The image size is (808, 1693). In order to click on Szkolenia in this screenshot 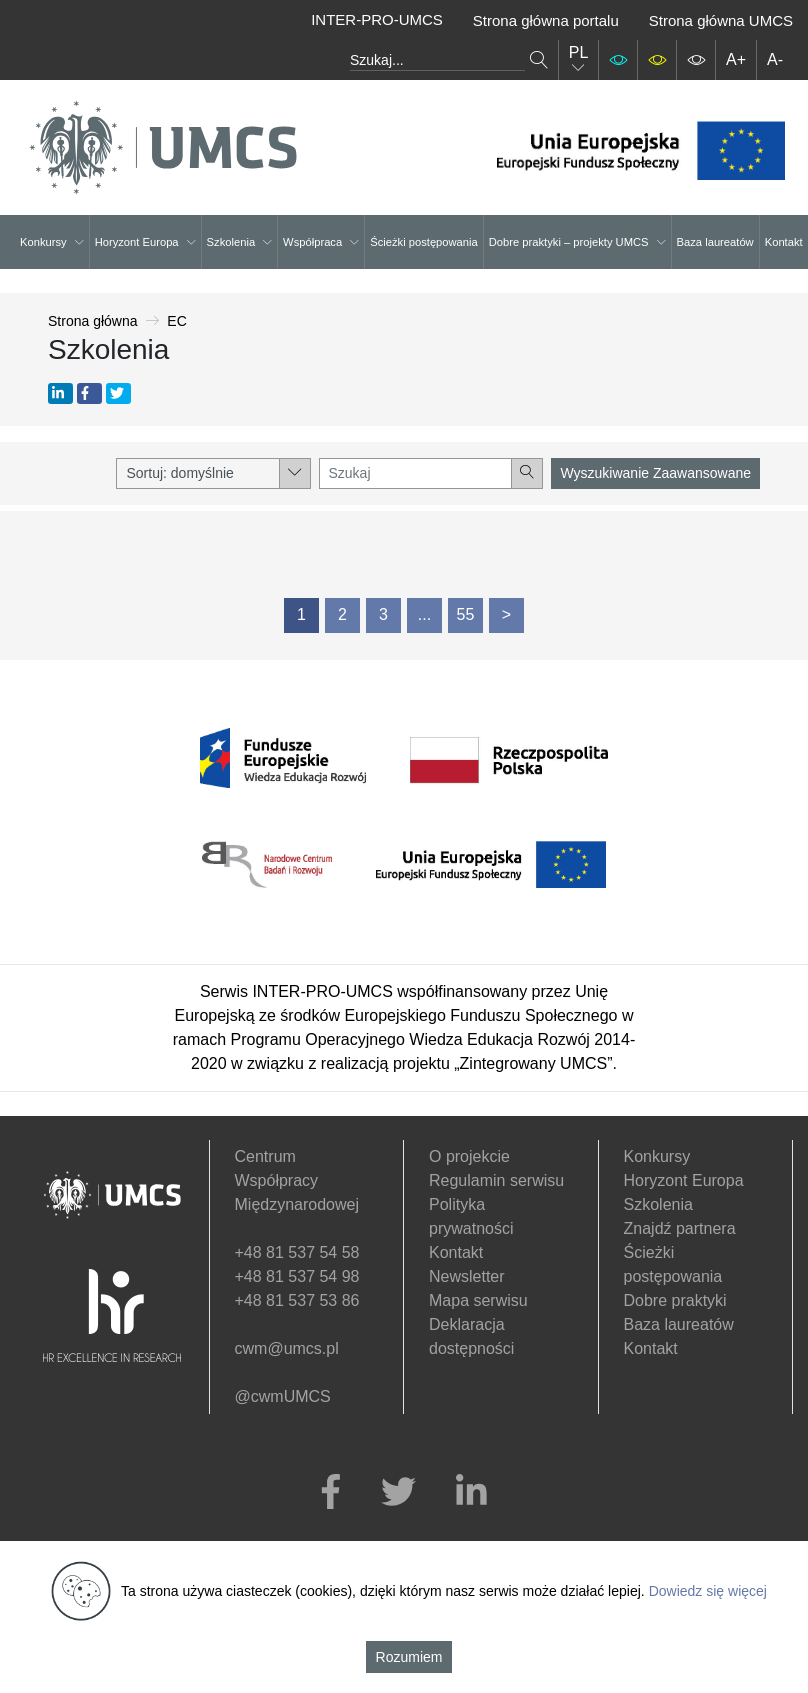, I will do `click(240, 242)`.